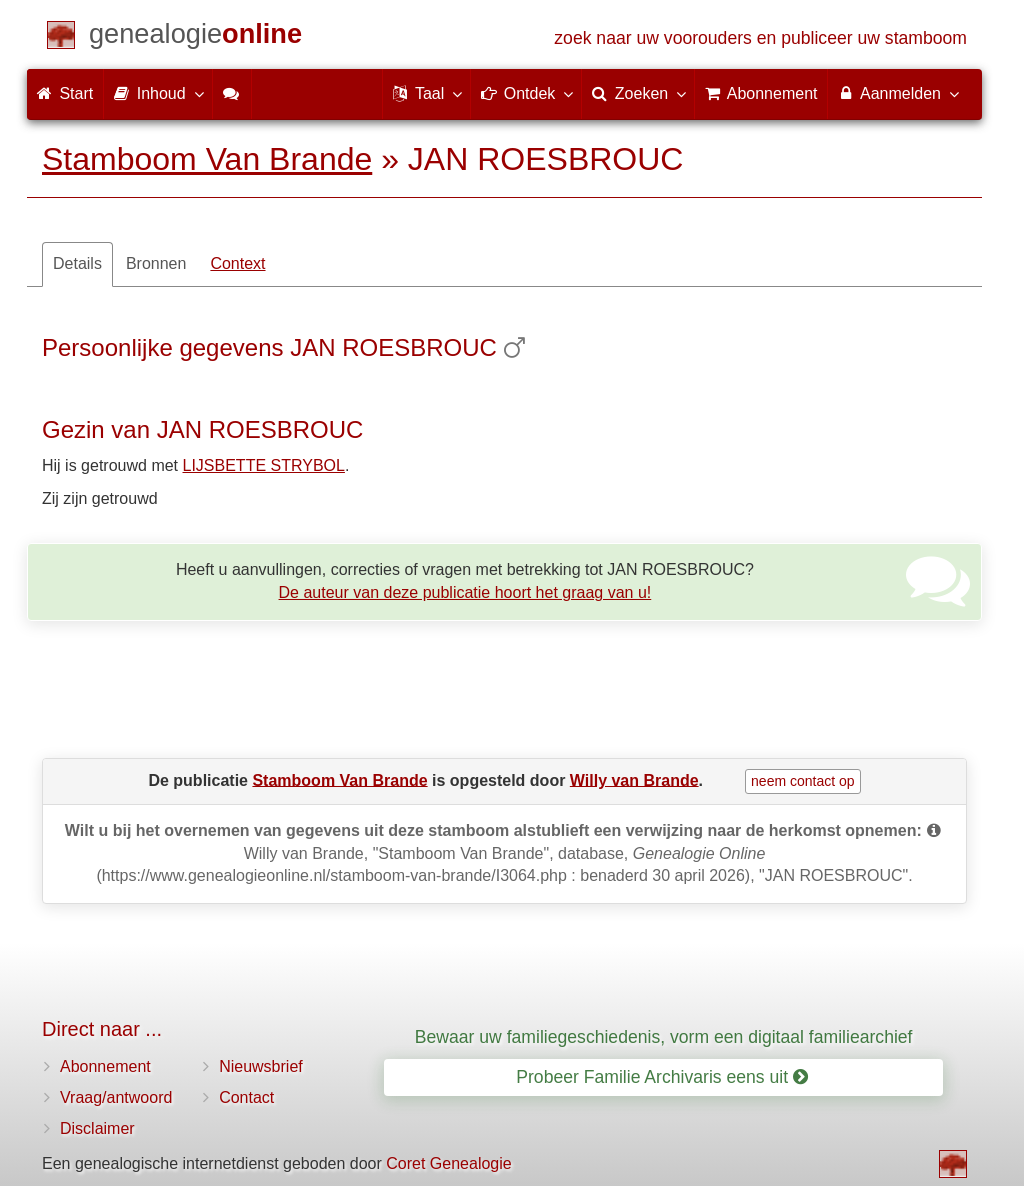  What do you see at coordinates (465, 592) in the screenshot?
I see `De auteur van deze publicatie hoort het graag van u!` at bounding box center [465, 592].